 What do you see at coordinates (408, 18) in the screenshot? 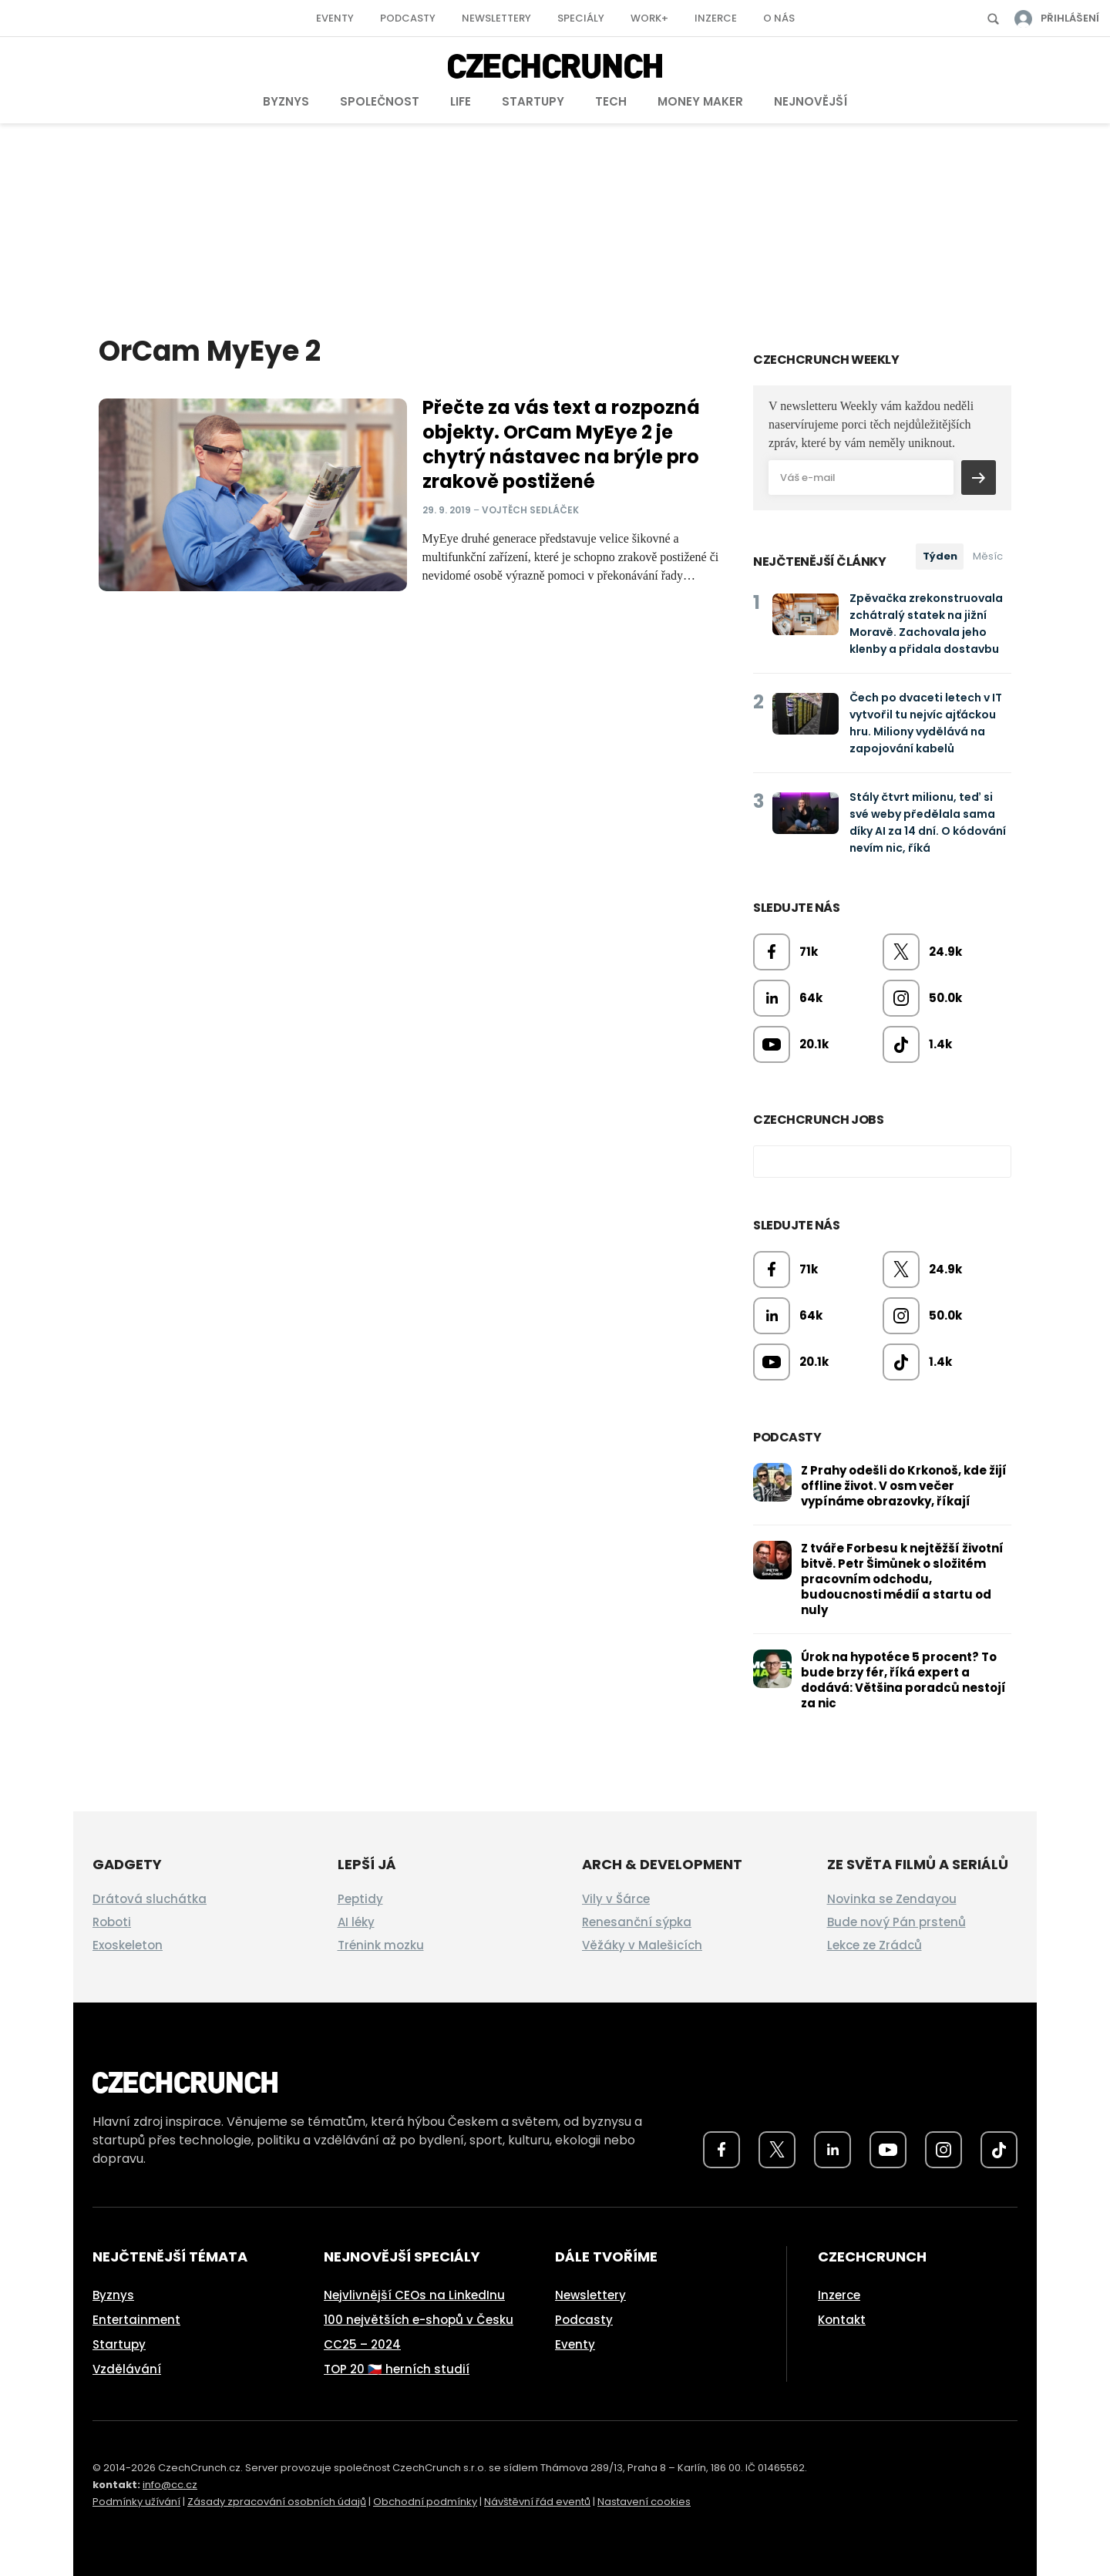
I see `Podcasty` at bounding box center [408, 18].